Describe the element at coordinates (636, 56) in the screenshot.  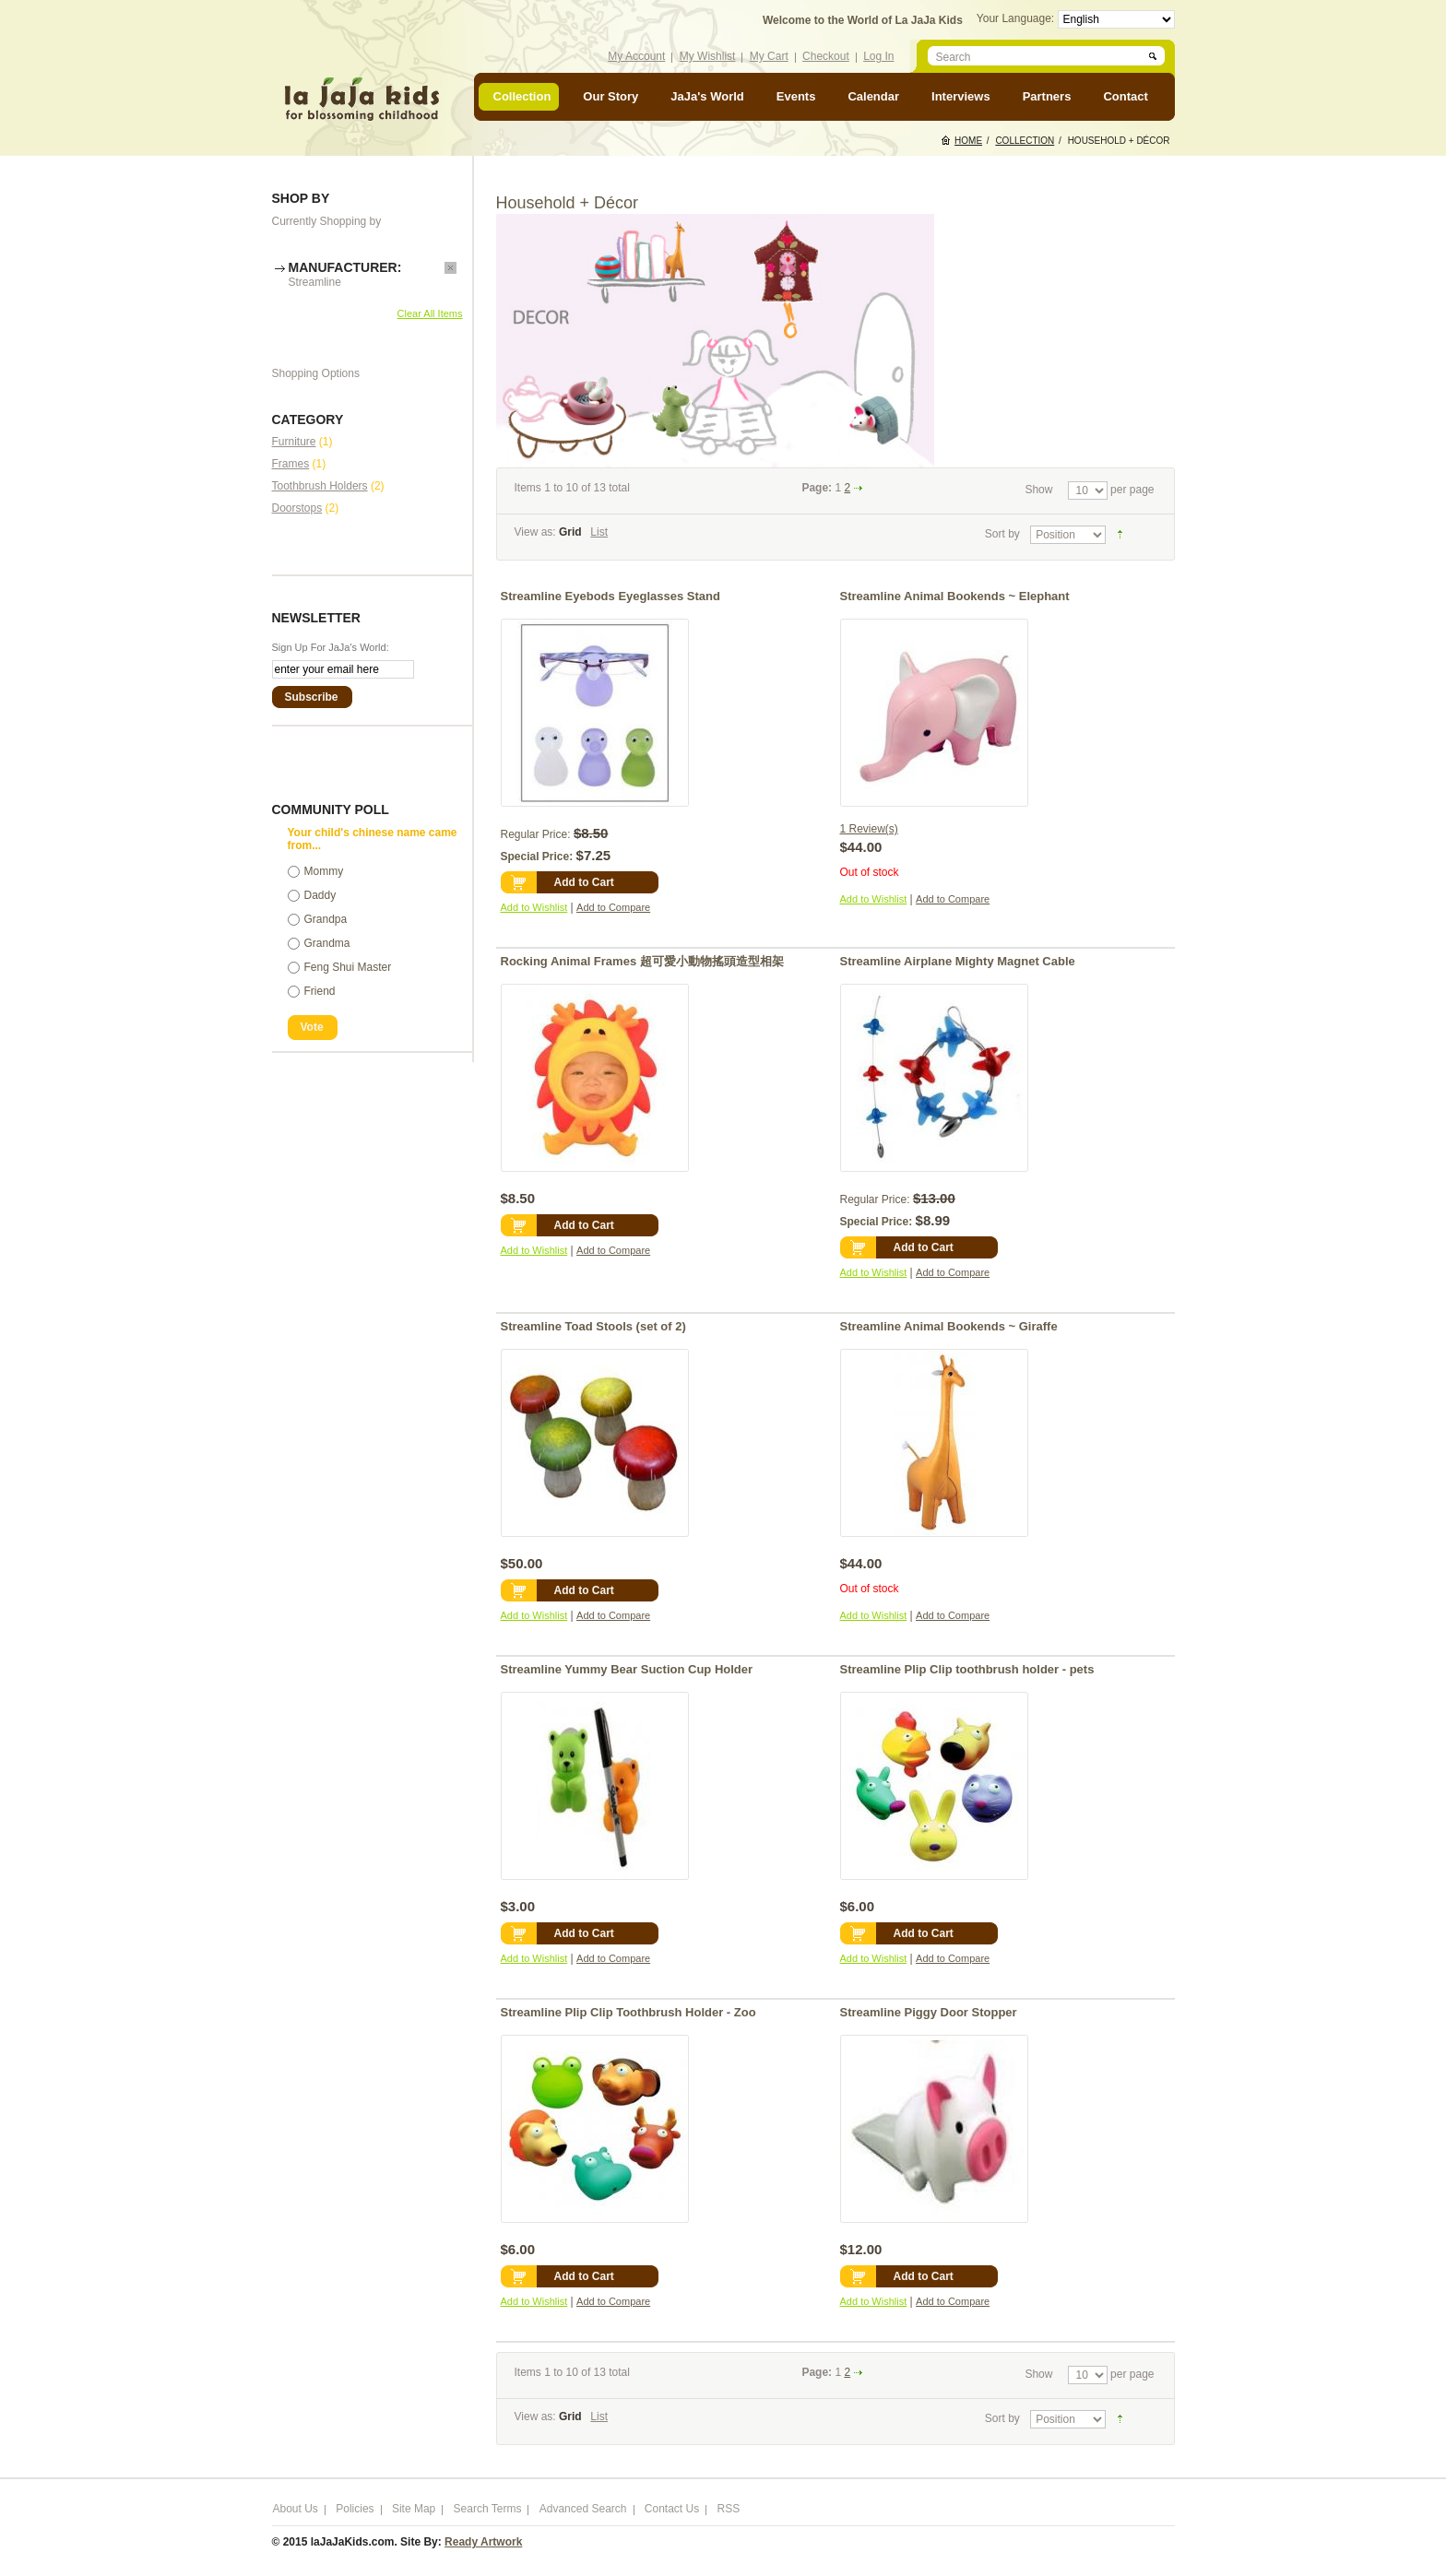
I see `My Account` at that location.